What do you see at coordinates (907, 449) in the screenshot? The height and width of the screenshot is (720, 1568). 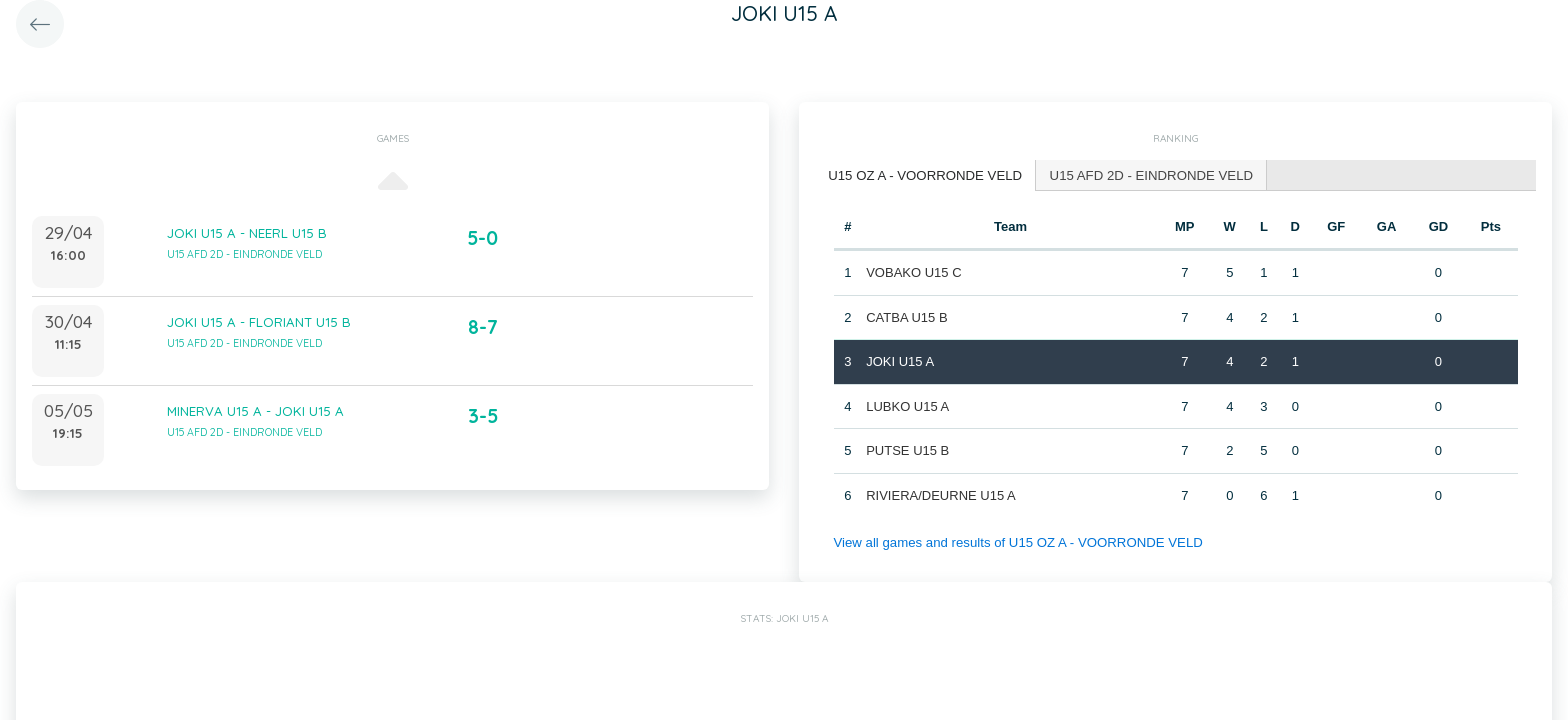 I see `PUTSE U15 B` at bounding box center [907, 449].